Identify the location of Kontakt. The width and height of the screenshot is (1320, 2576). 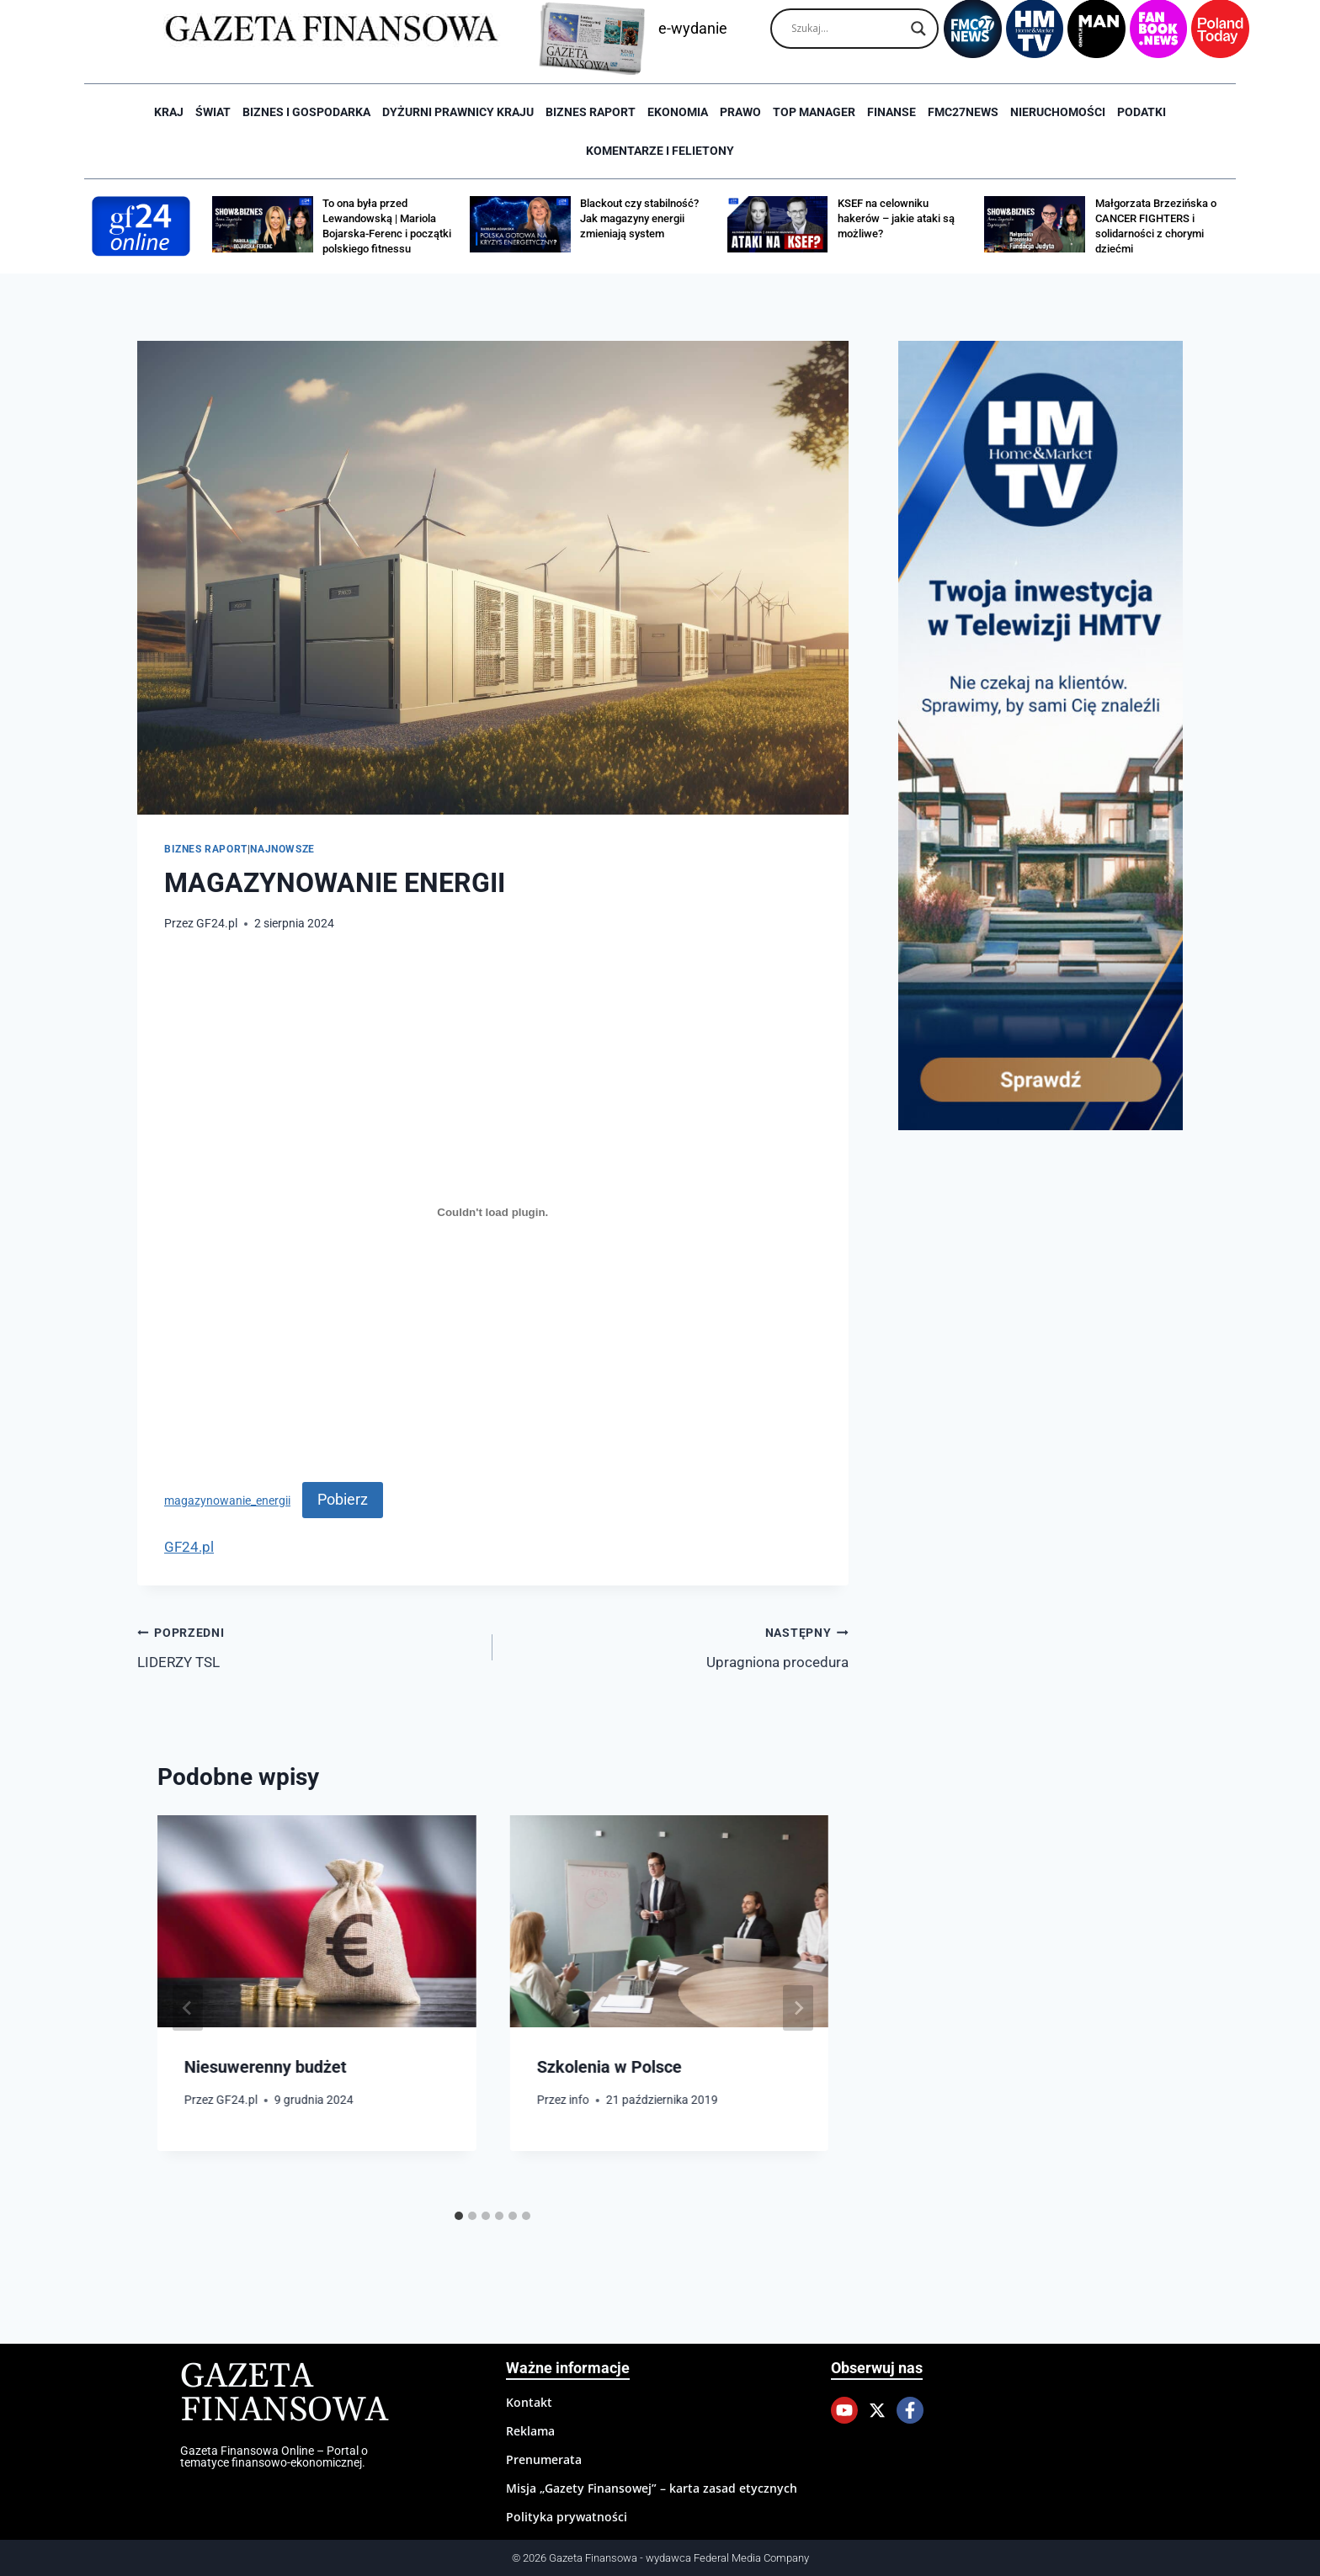
(529, 2402).